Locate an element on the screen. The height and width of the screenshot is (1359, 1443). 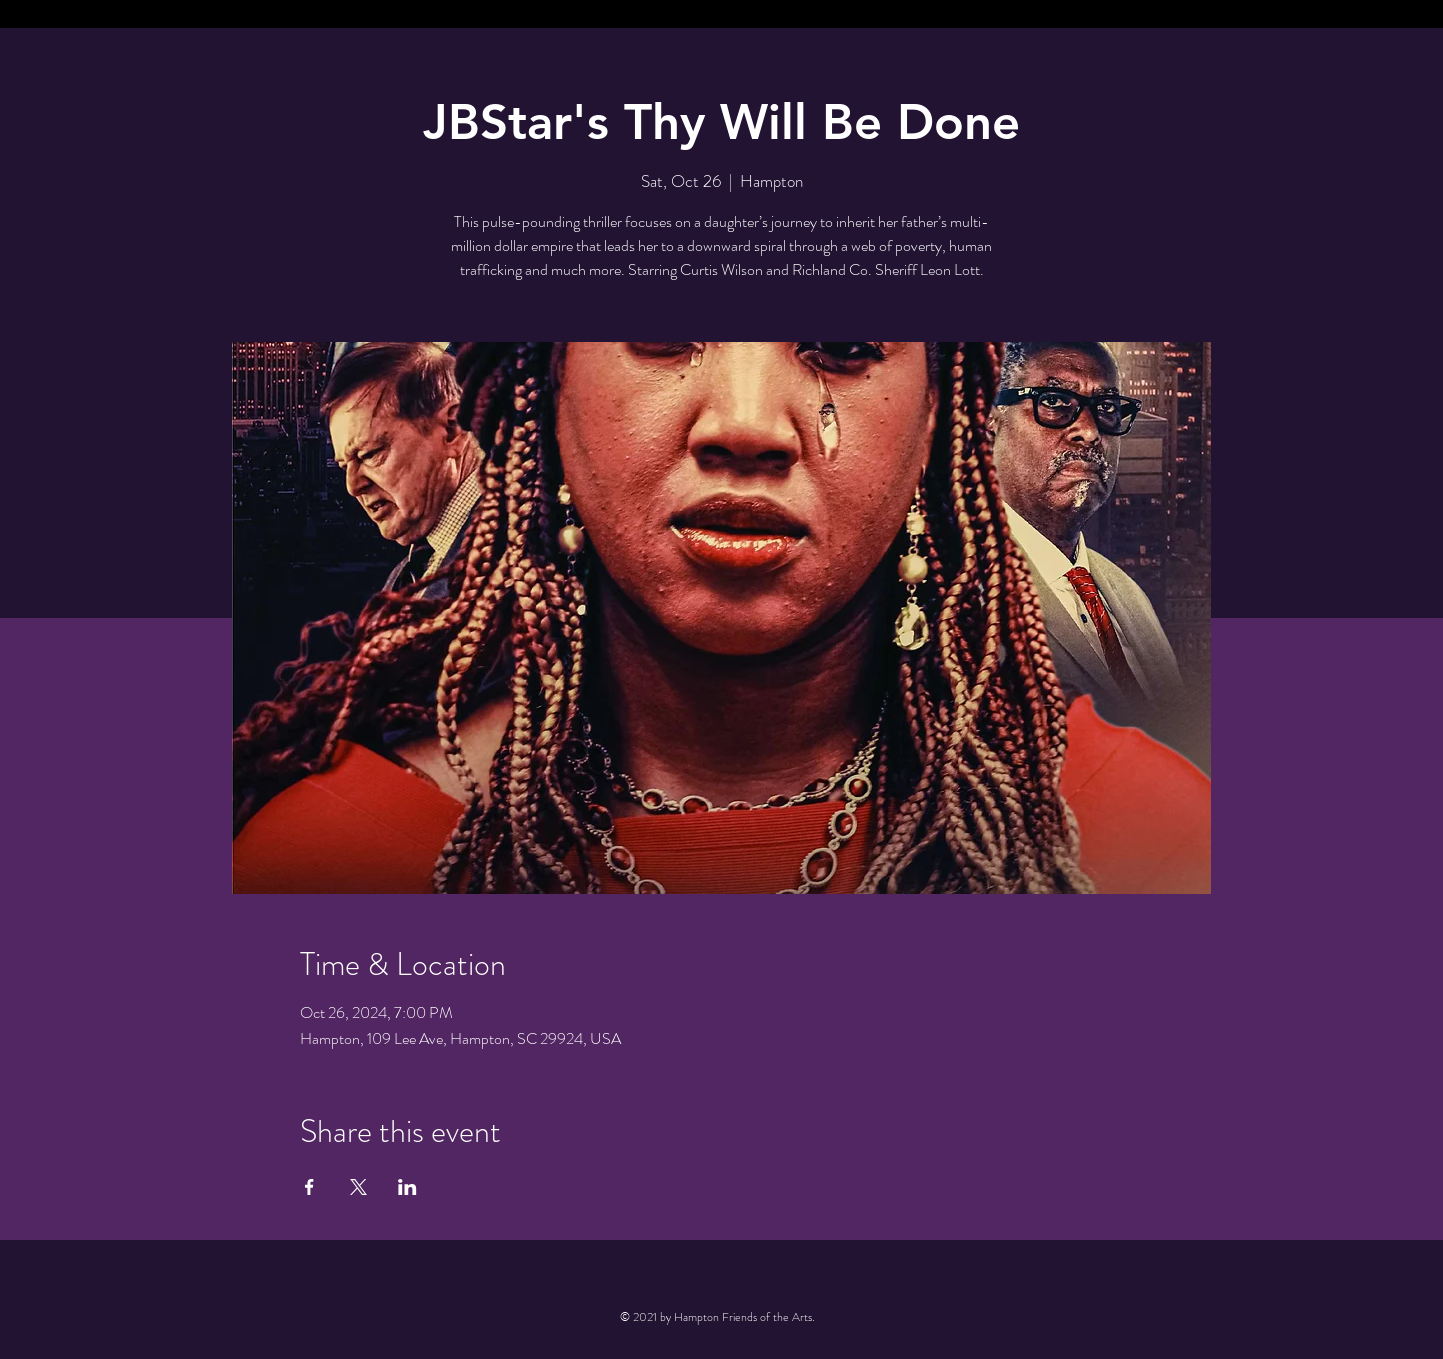
[Share event on X] is located at coordinates (358, 1187).